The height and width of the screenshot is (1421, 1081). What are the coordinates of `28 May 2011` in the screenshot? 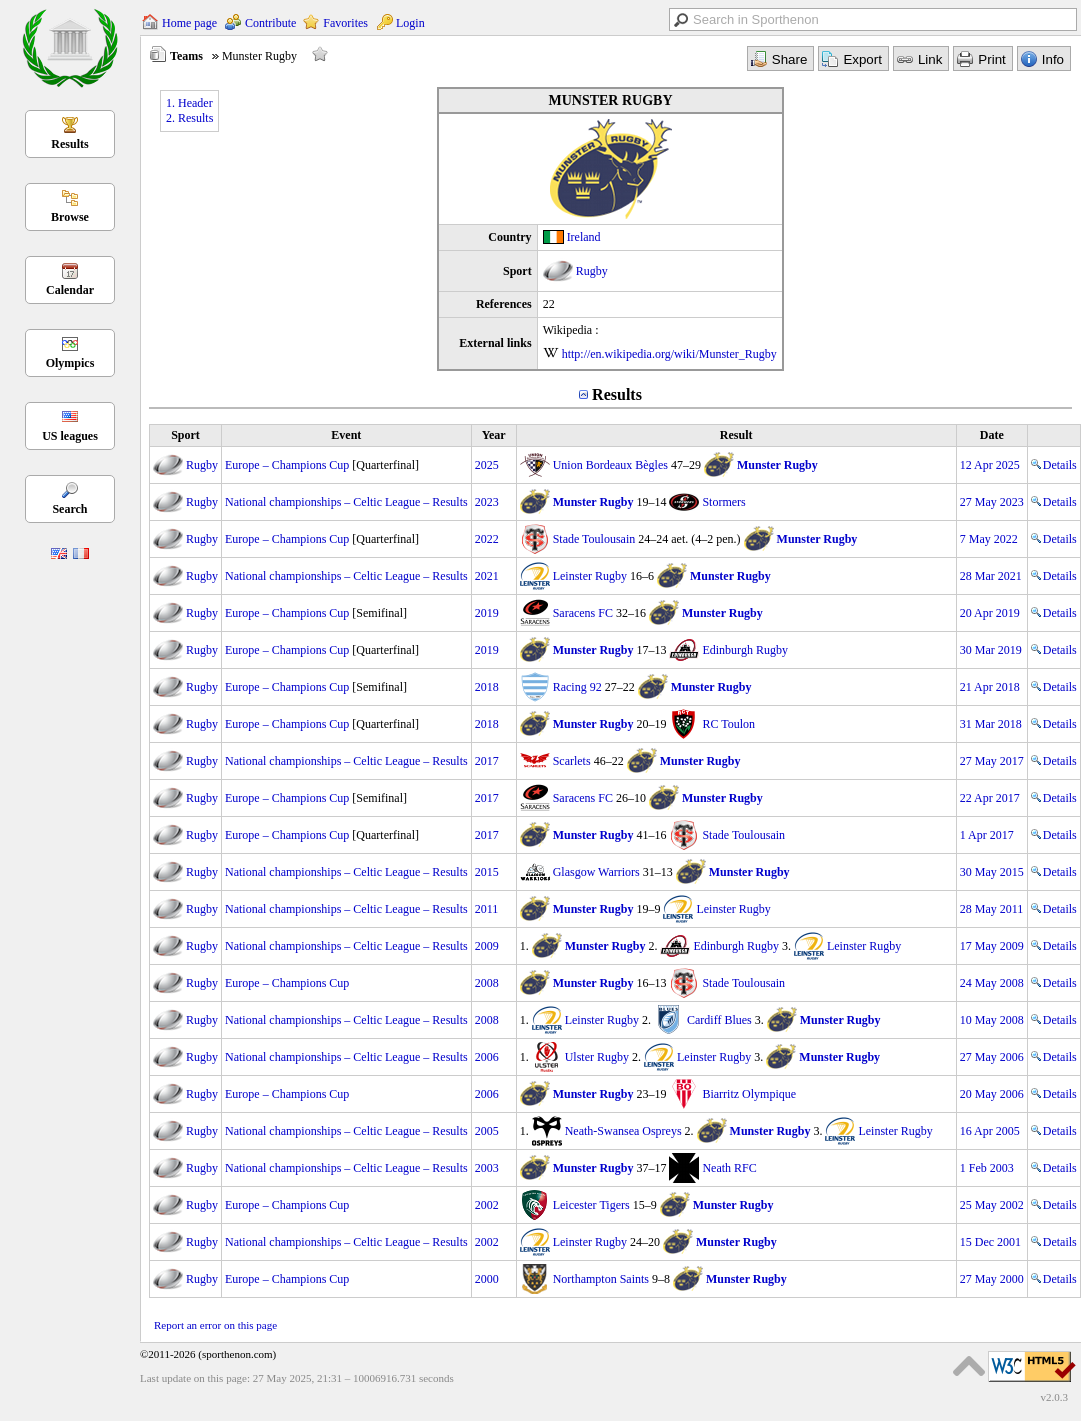 It's located at (992, 909).